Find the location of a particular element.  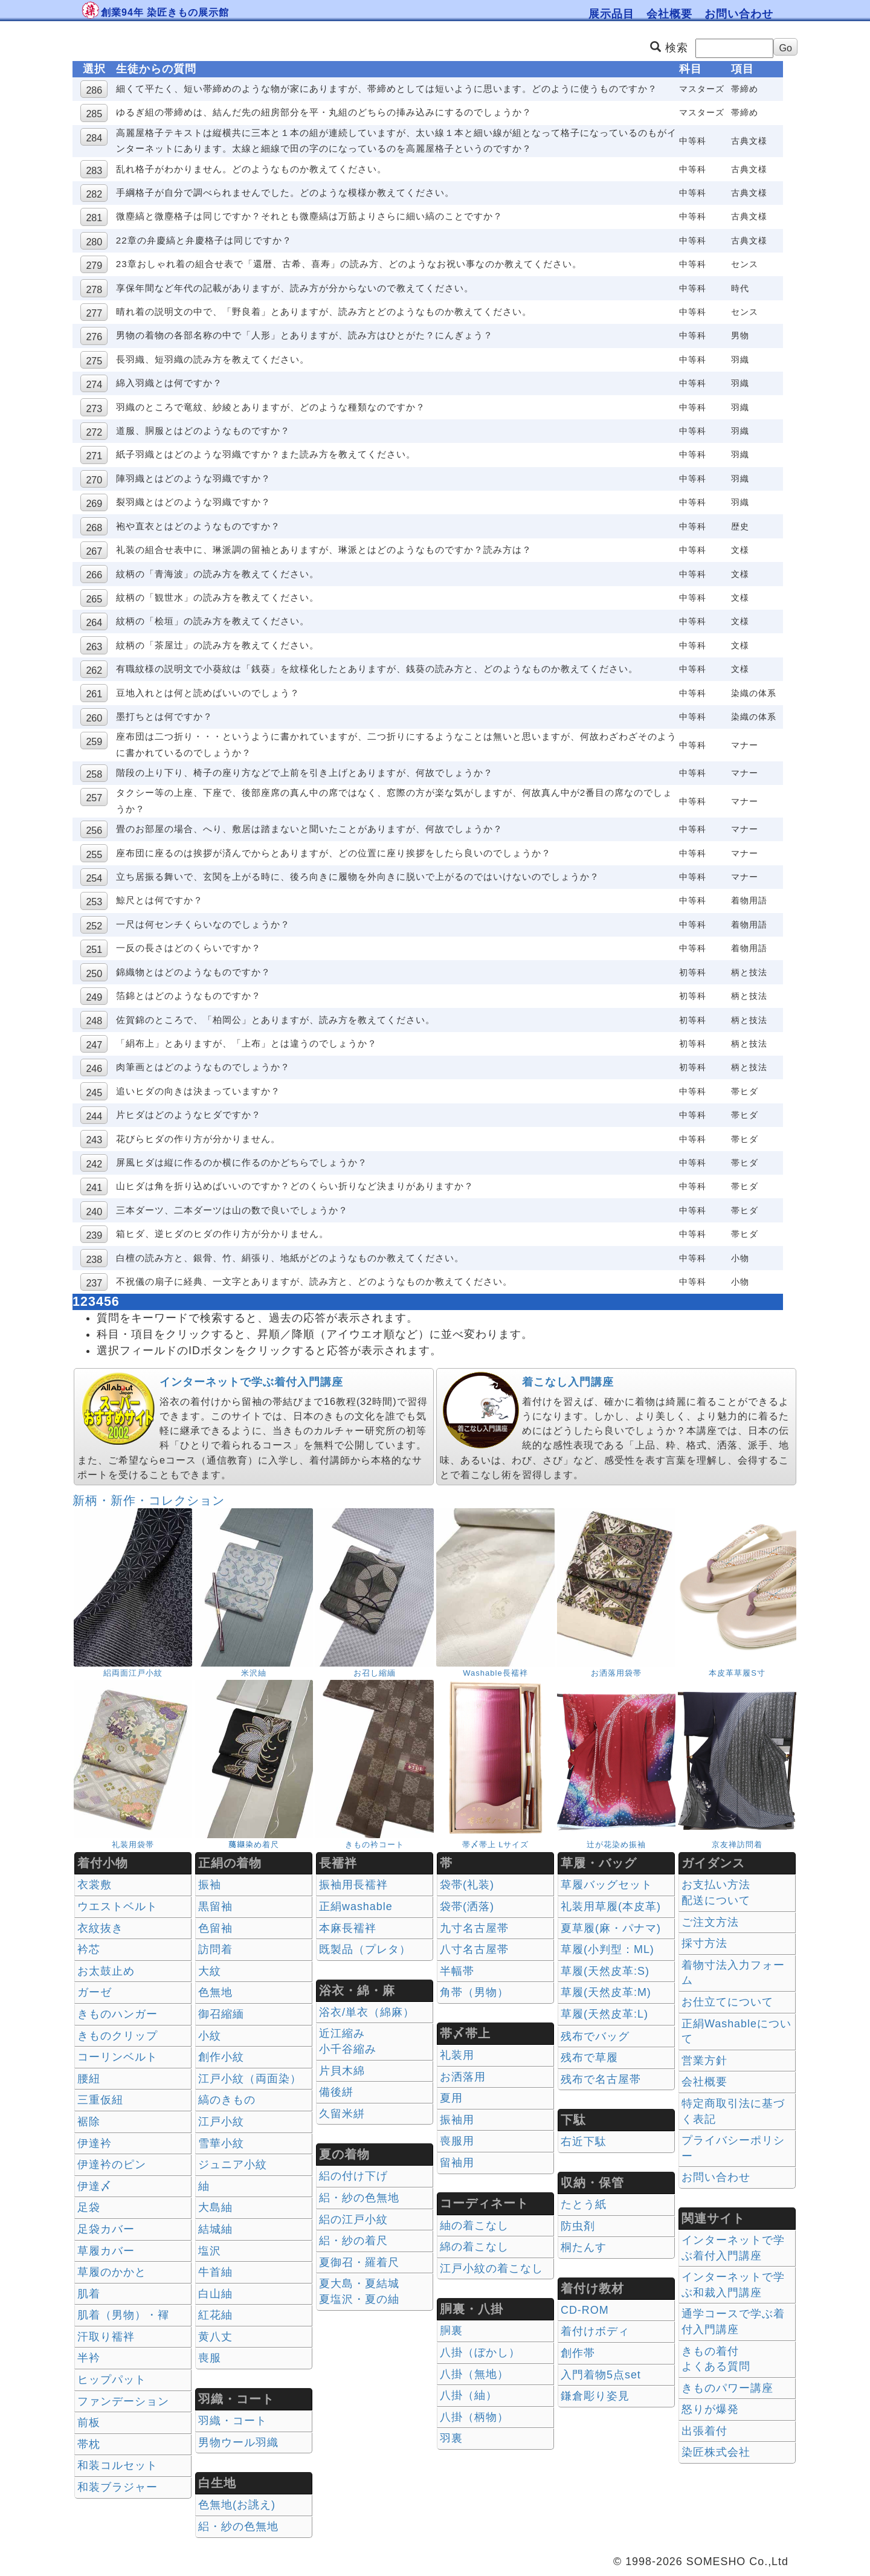

お洒落用 is located at coordinates (463, 2077).